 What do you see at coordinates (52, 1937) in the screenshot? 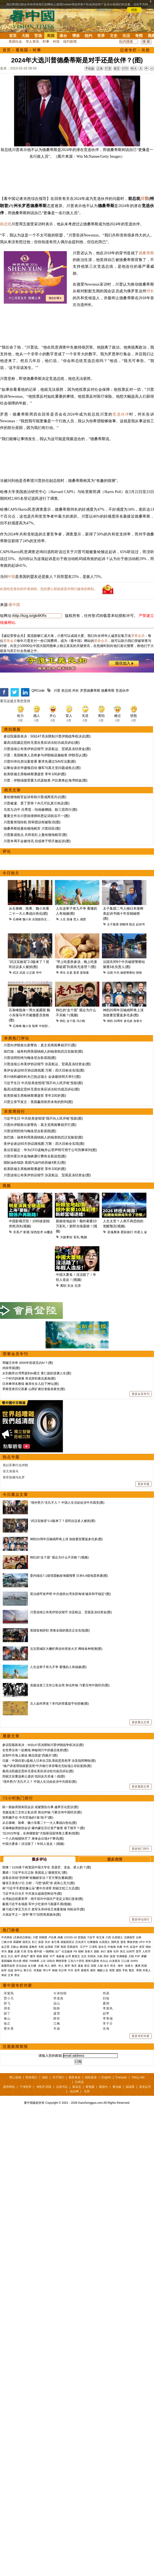
I see `卢比奥` at bounding box center [52, 1937].